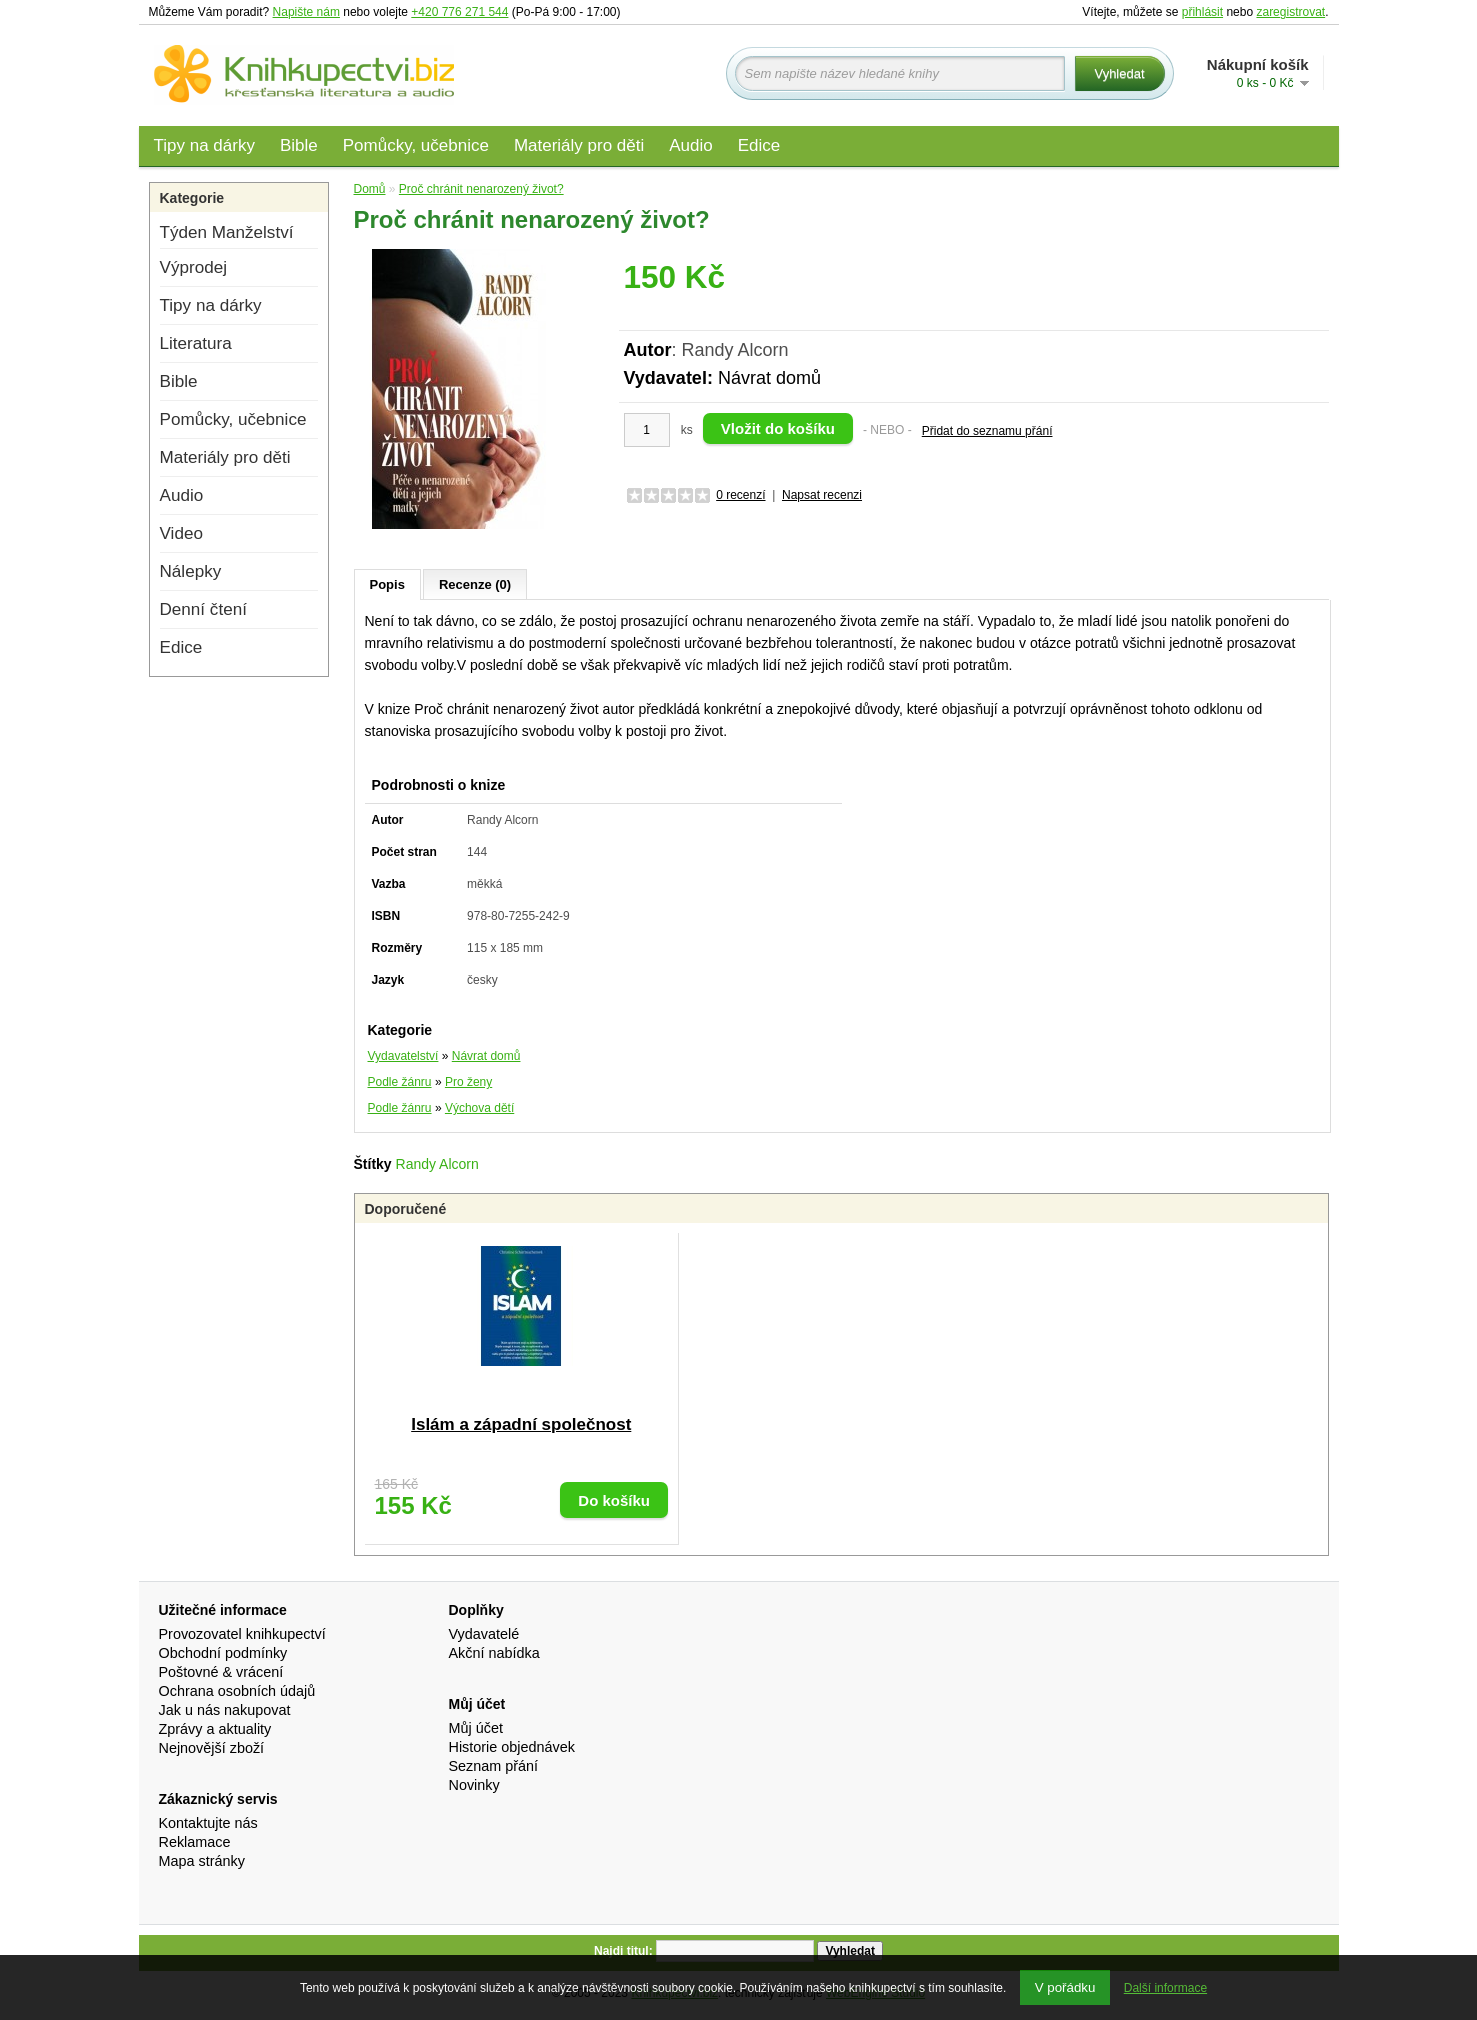 The width and height of the screenshot is (1477, 2020). Describe the element at coordinates (195, 1842) in the screenshot. I see `Reklamace` at that location.